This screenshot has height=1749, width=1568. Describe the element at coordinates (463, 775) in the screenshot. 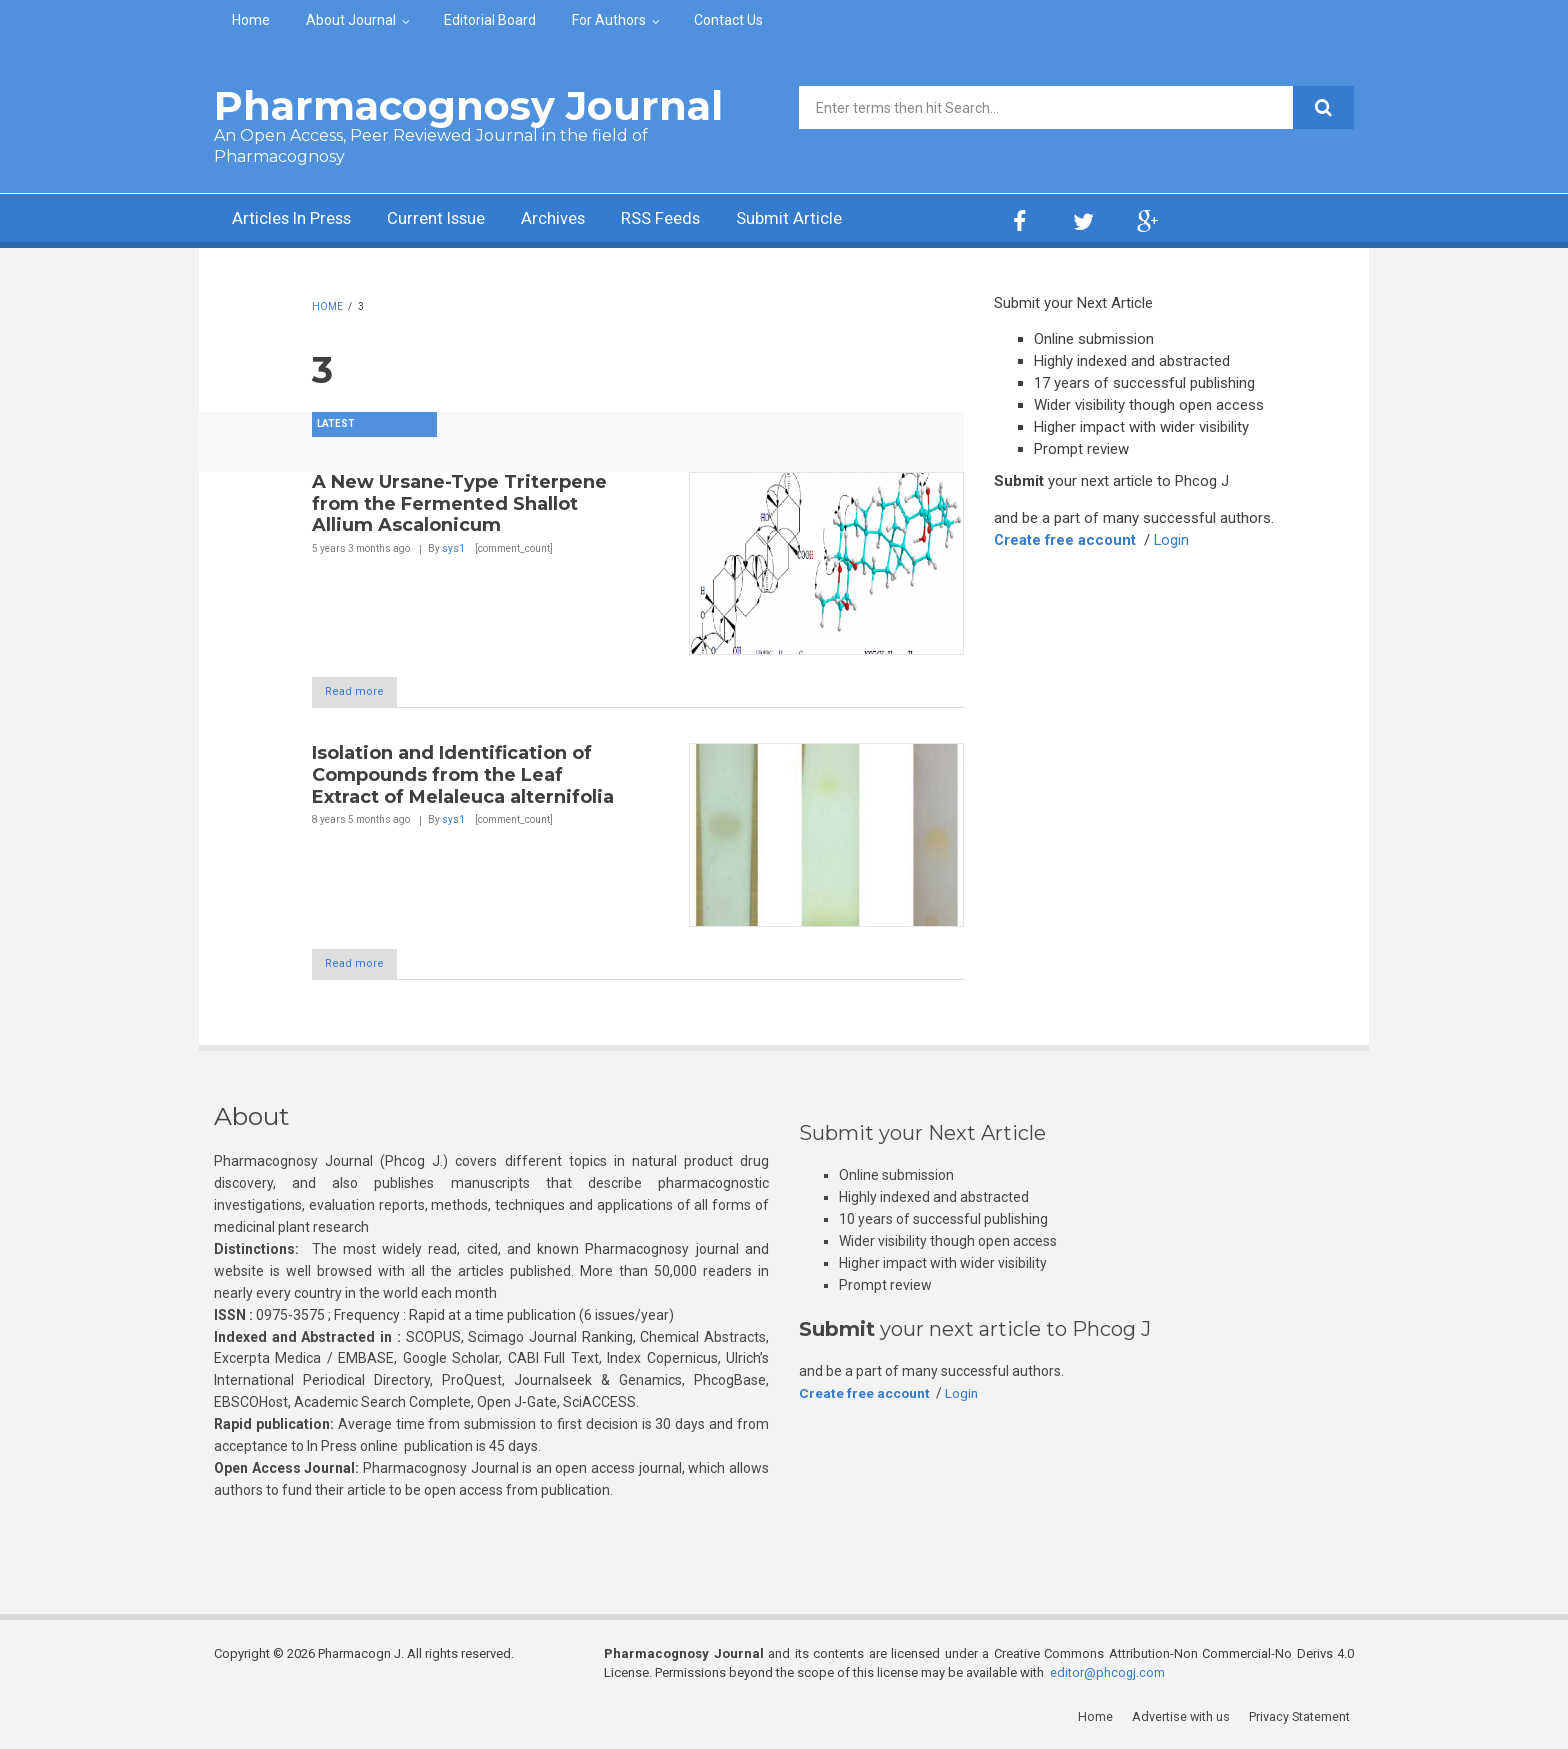

I see `Isolation and Identification of Compounds from the Leaf Extract of Melaleuca alternifolia` at that location.